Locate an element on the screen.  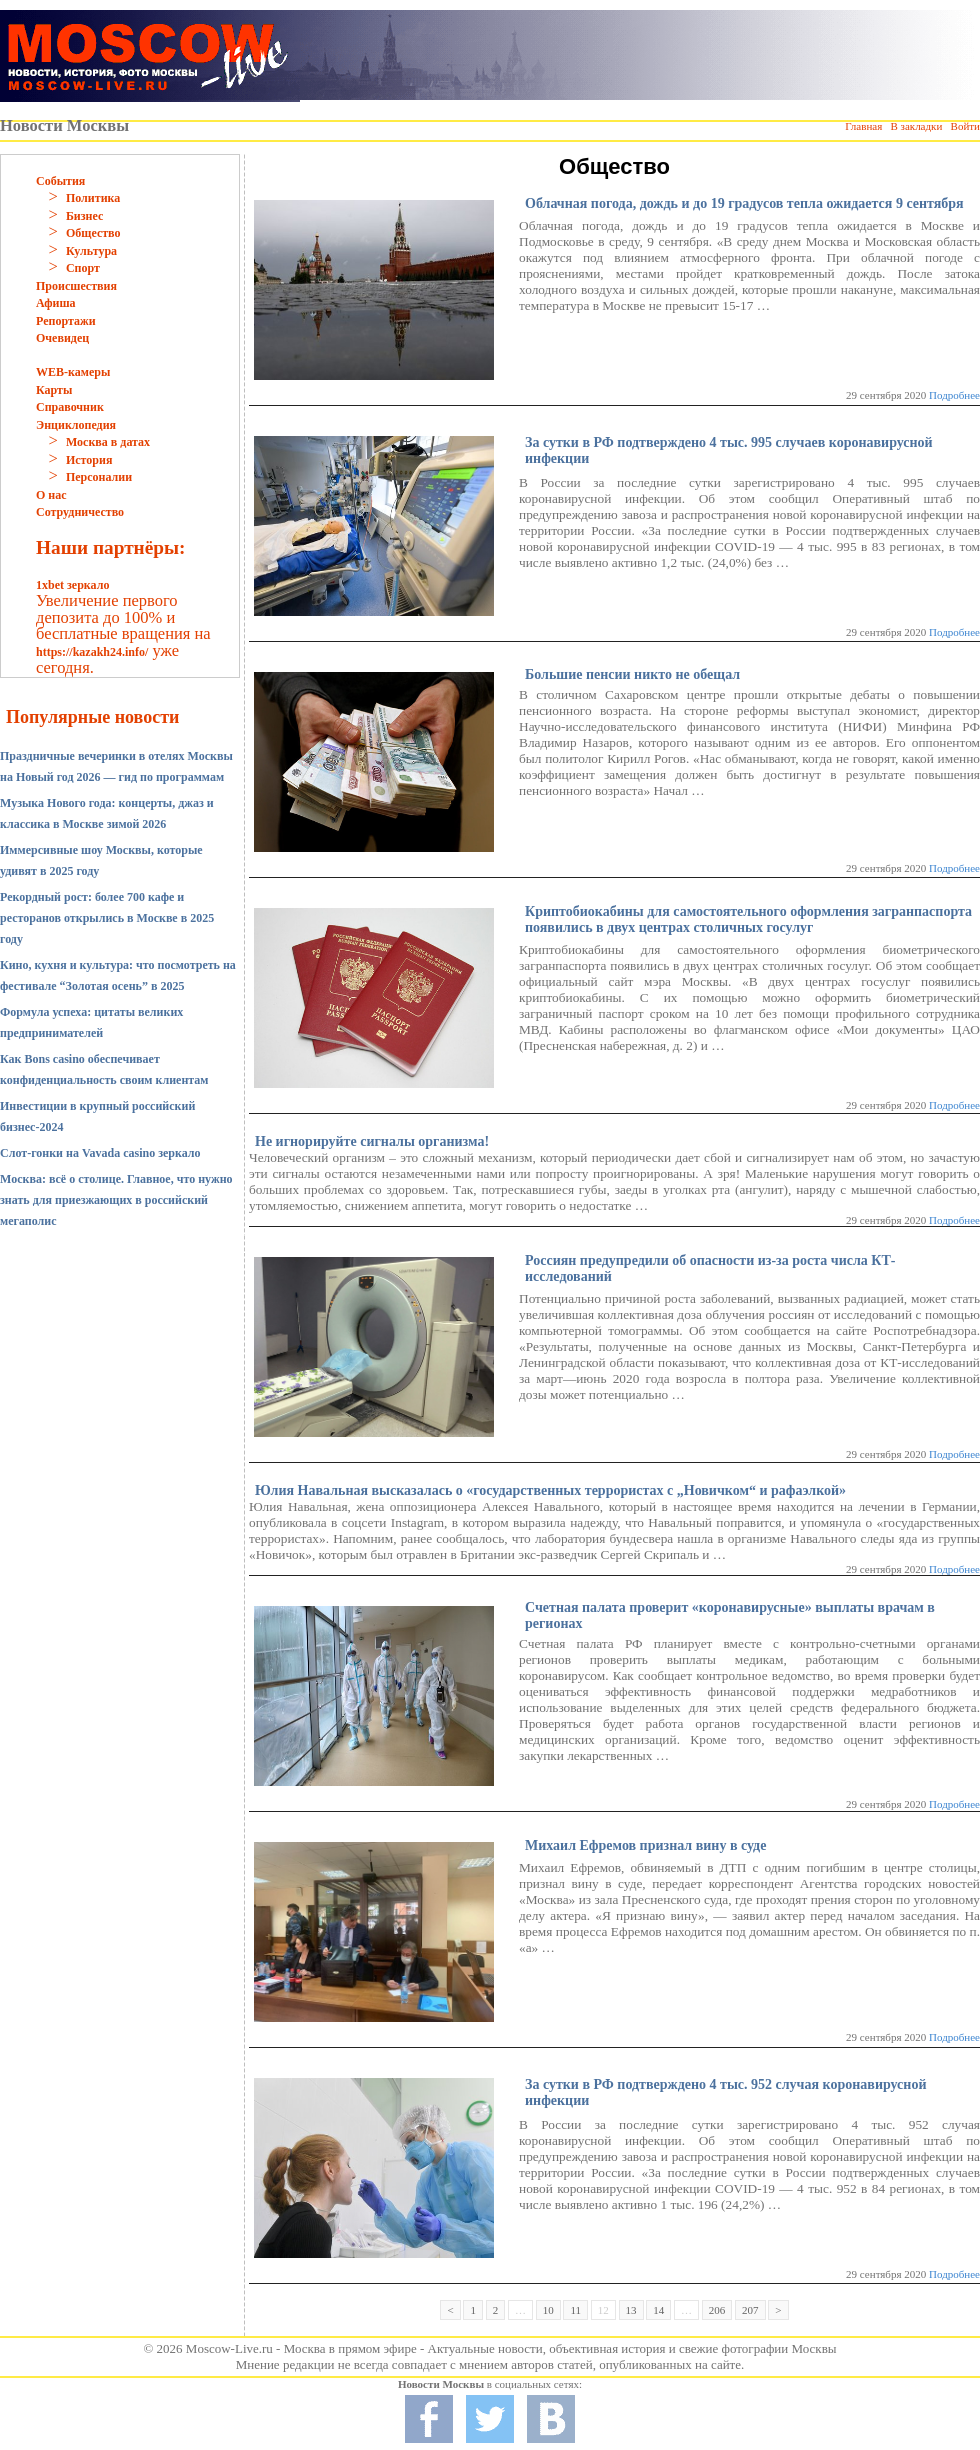
11 is located at coordinates (575, 2310).